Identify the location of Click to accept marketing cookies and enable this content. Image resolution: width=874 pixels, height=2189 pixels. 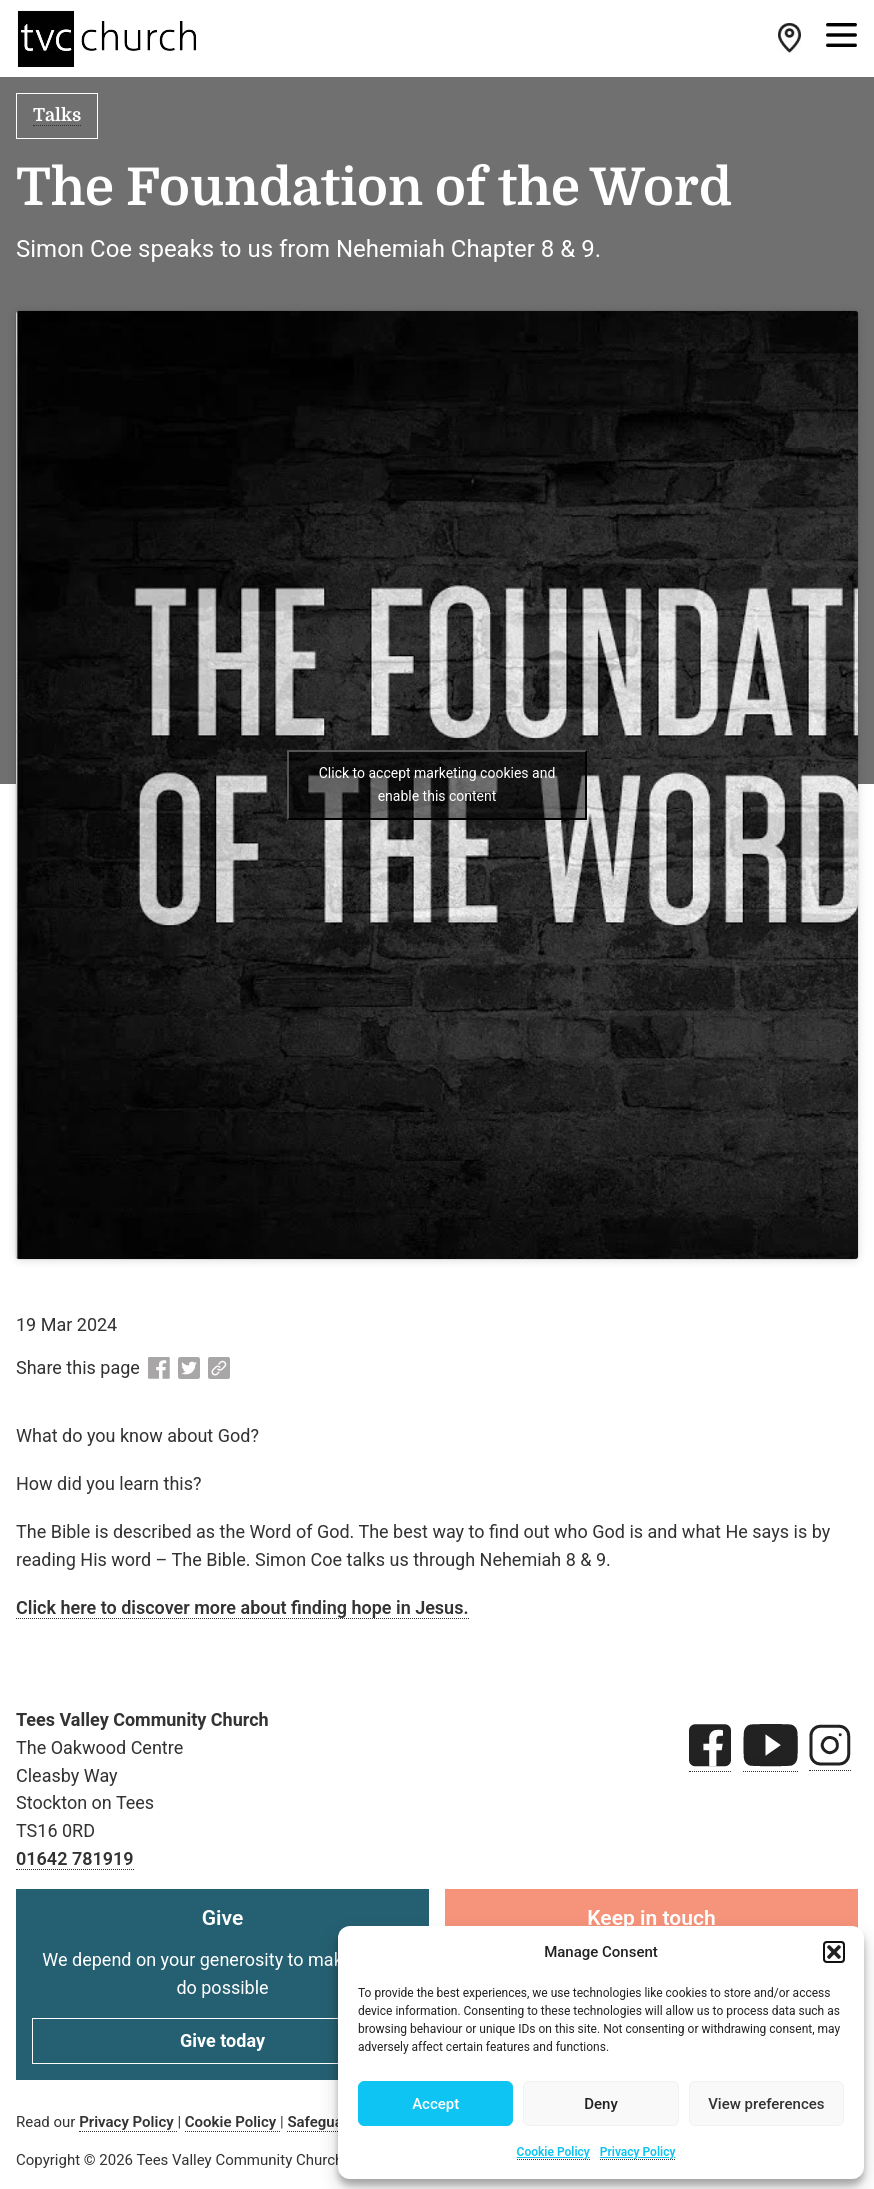
(437, 784).